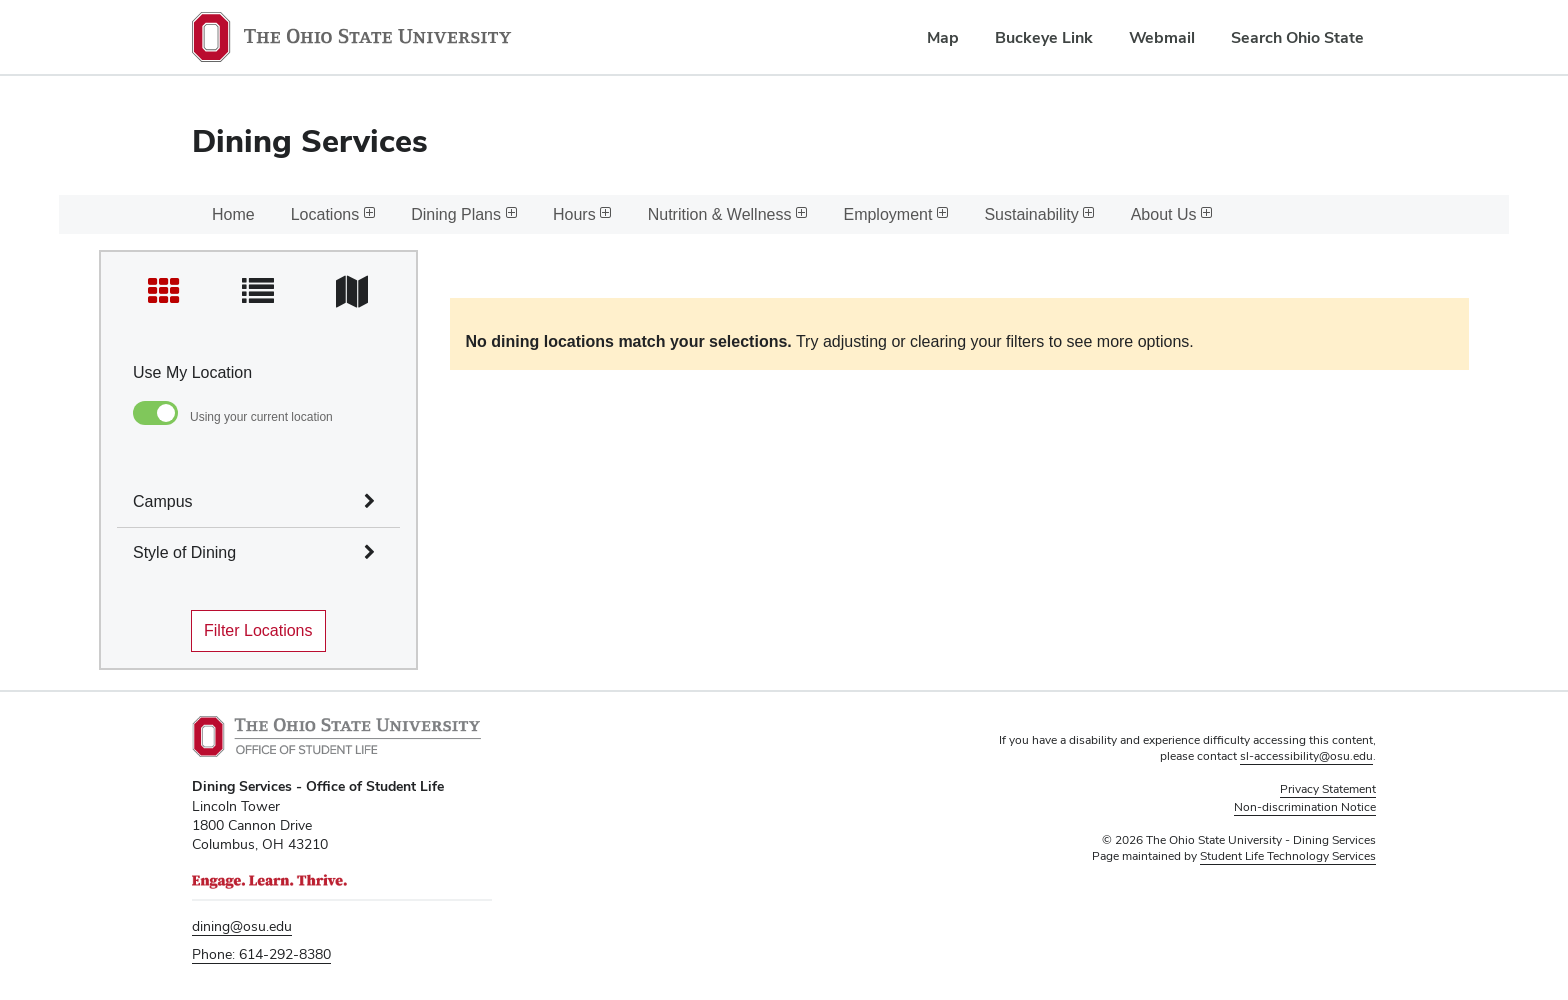 The height and width of the screenshot is (1000, 1568). I want to click on dining@osu.edu, so click(242, 926).